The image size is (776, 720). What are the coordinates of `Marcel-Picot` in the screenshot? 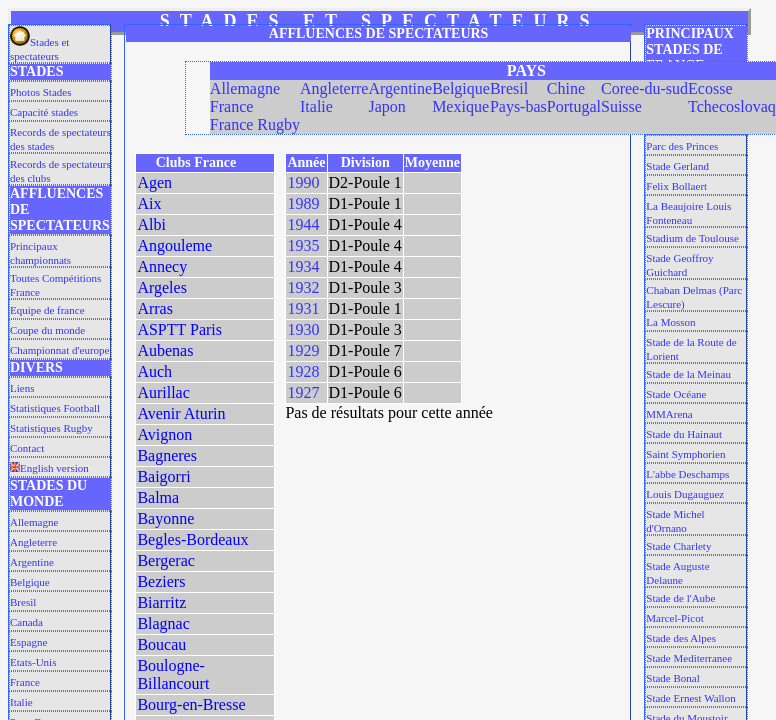 It's located at (674, 618).